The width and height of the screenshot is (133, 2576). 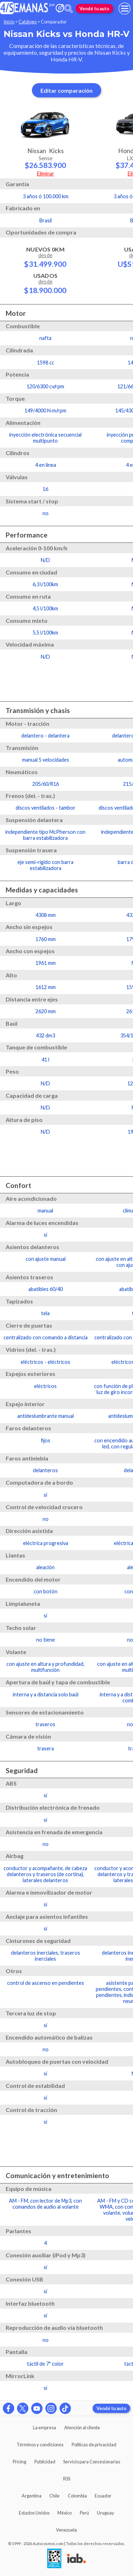 I want to click on Colombia, so click(x=77, y=2496).